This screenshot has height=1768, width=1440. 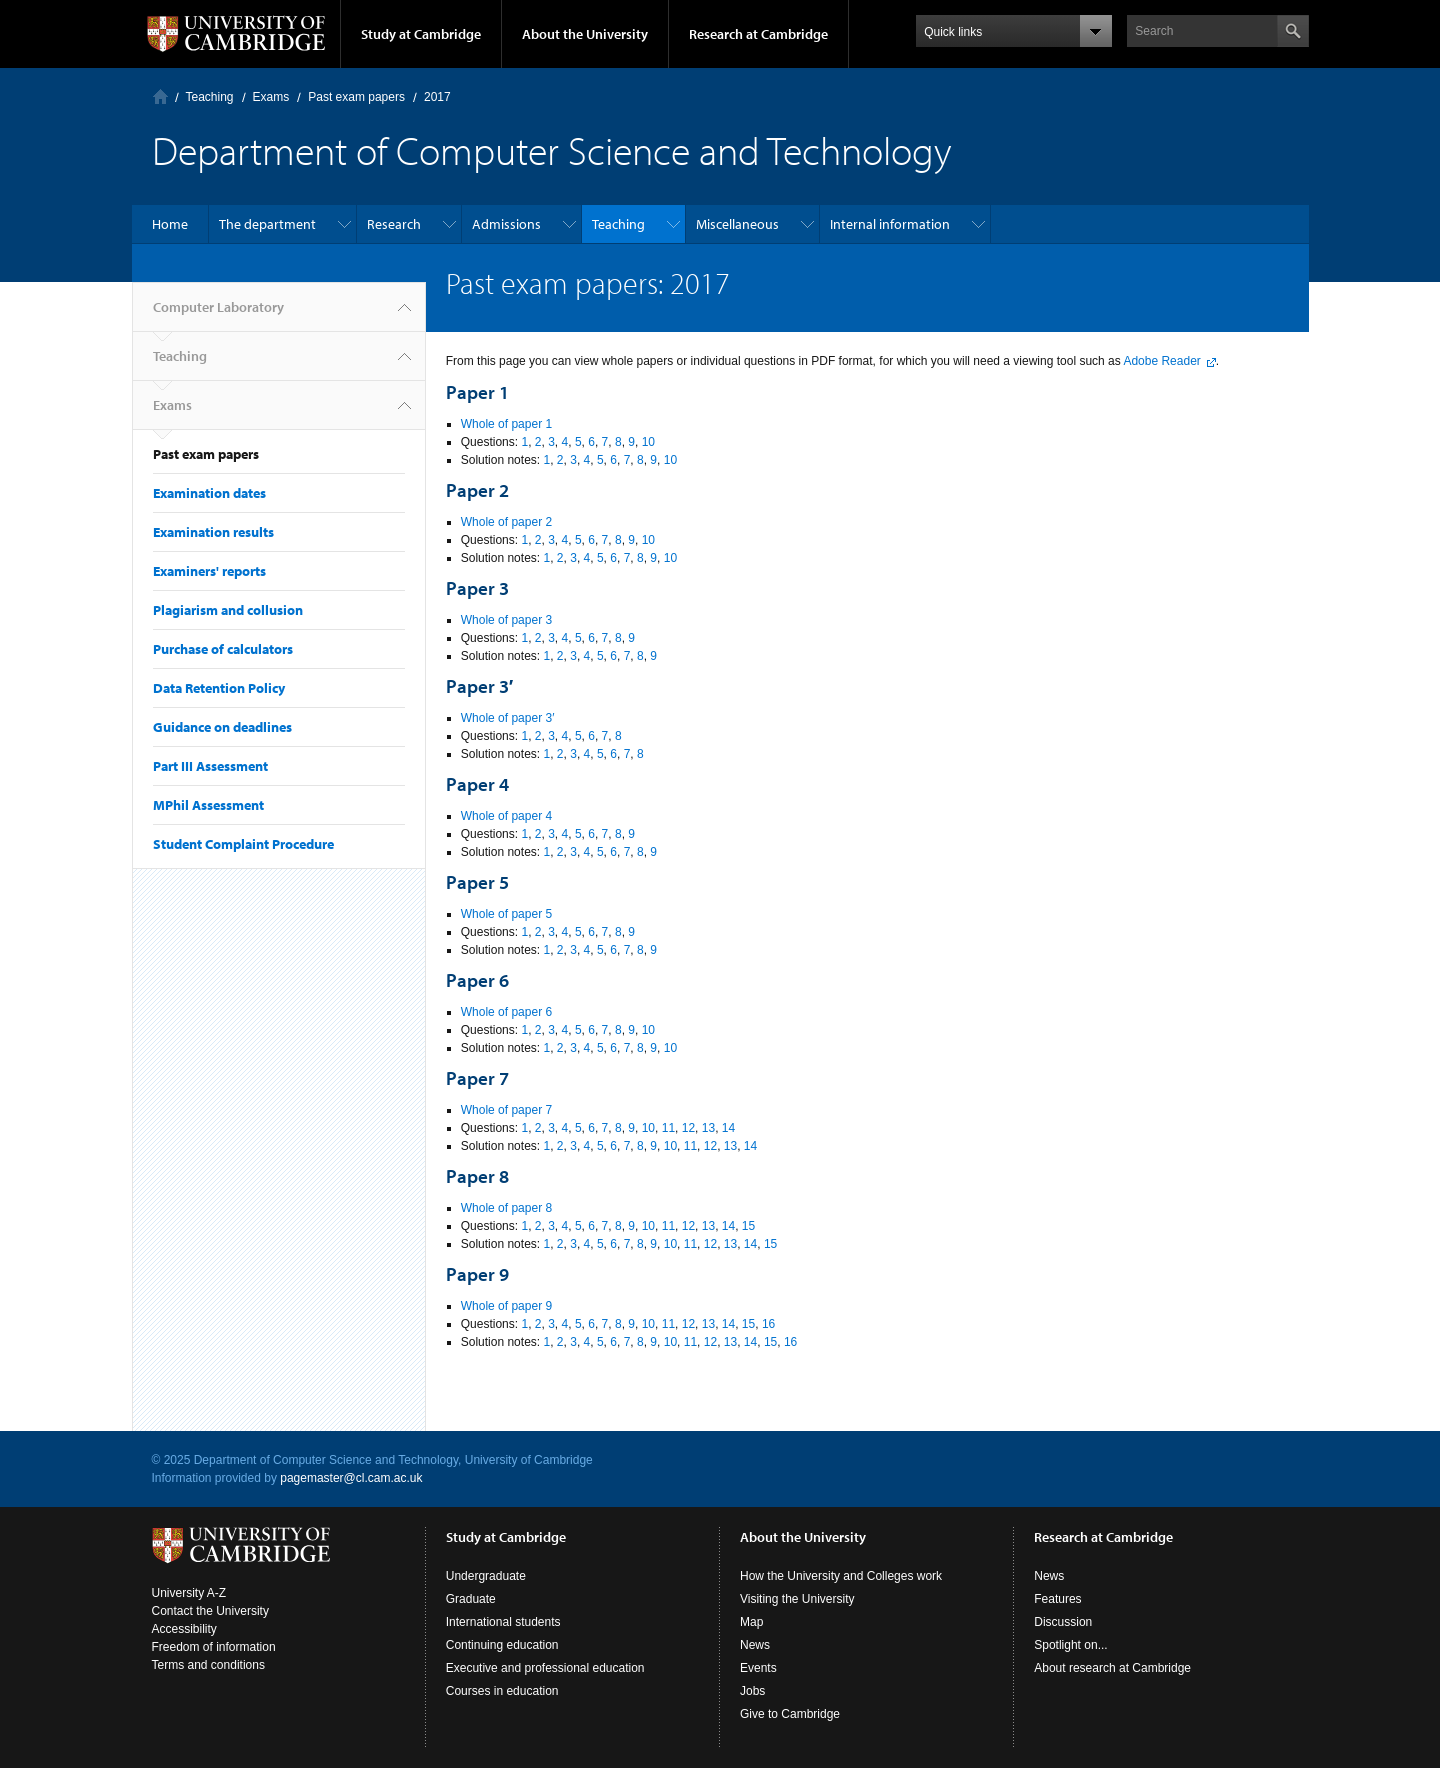 I want to click on 13, so click(x=708, y=1128).